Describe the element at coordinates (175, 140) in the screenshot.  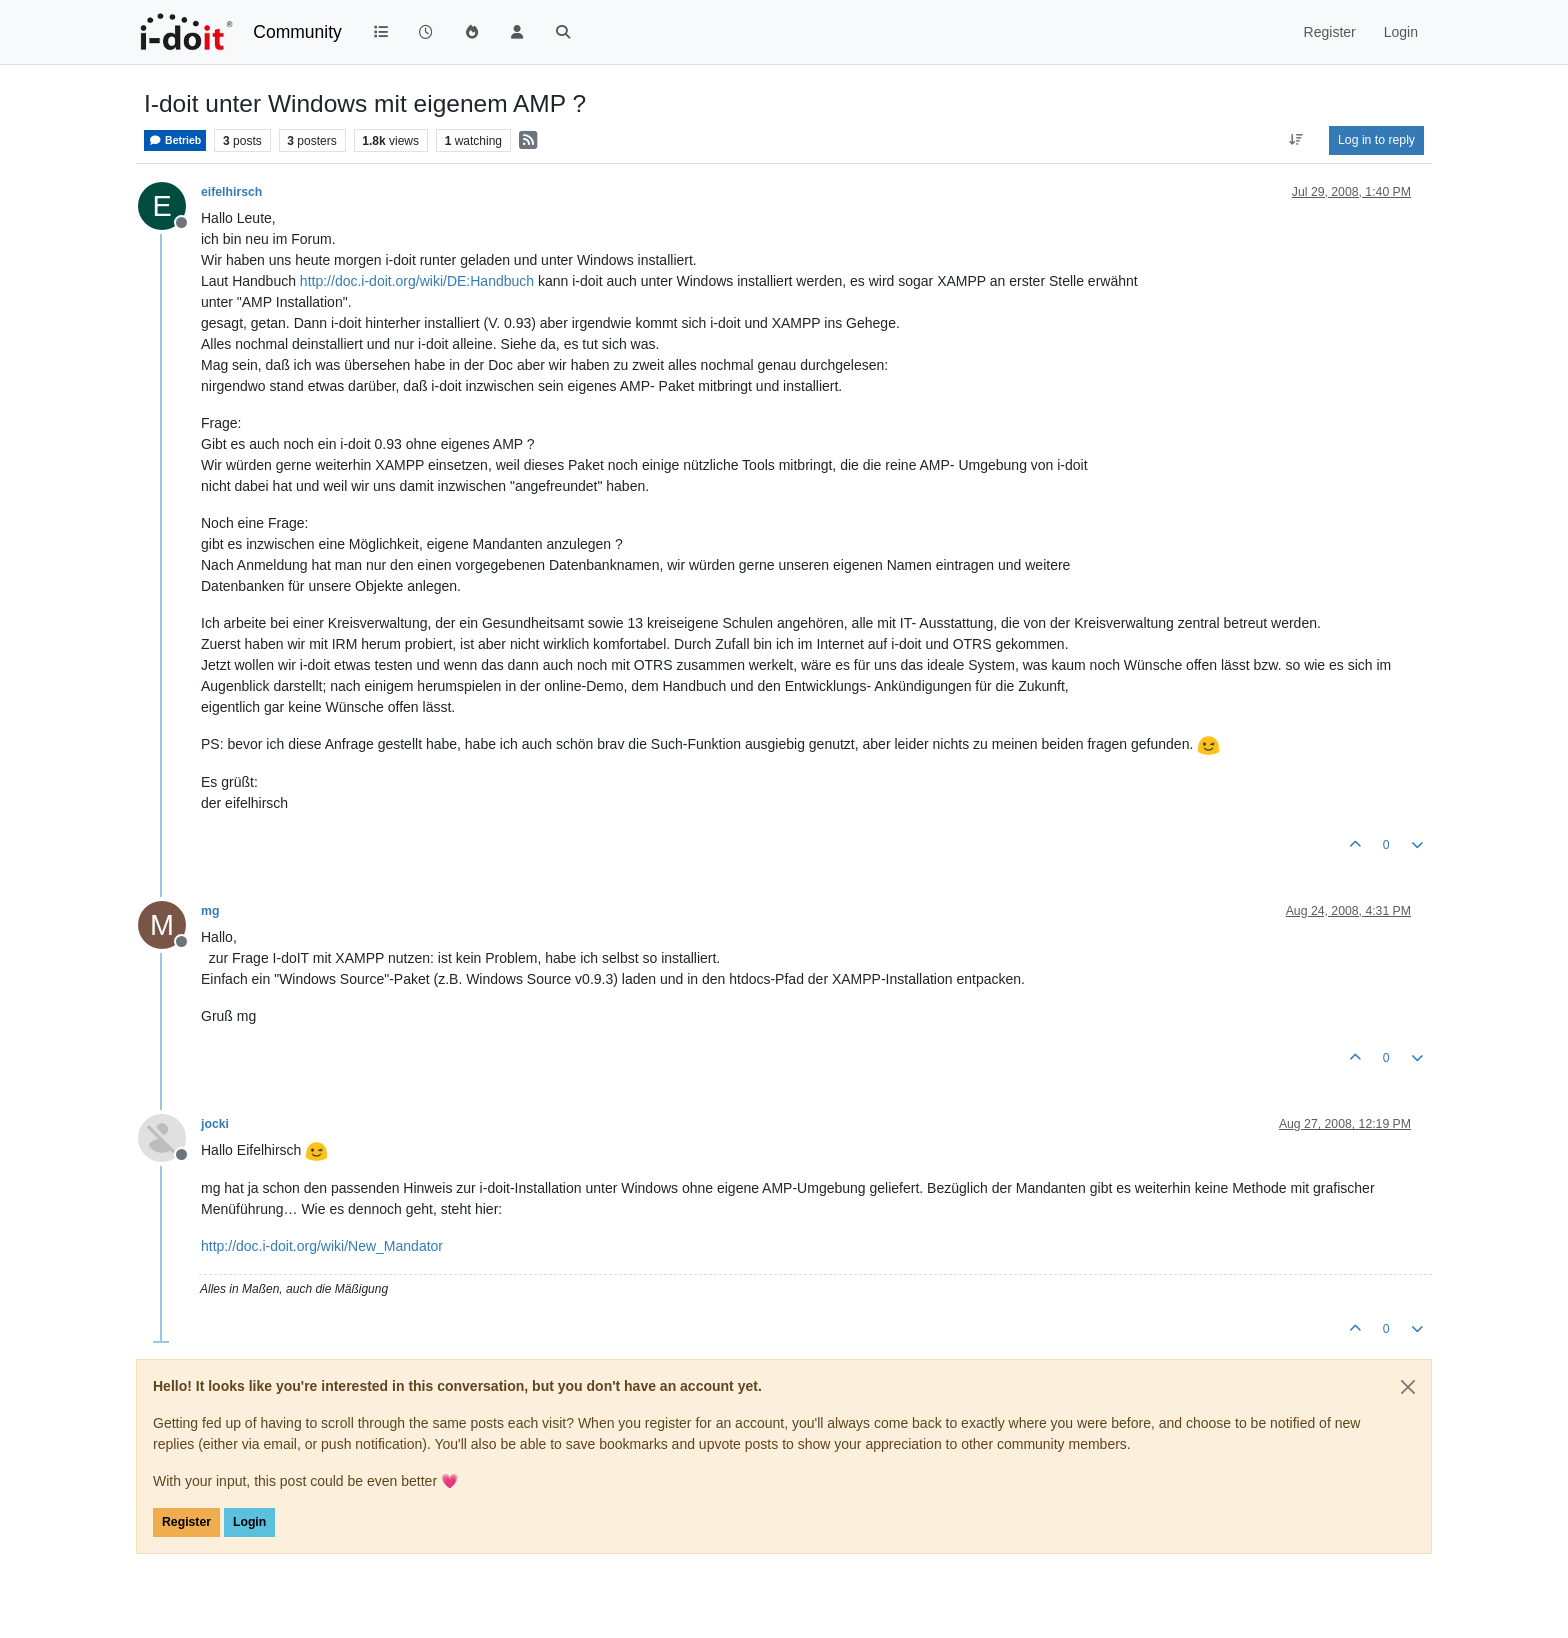
I see `Betrieb` at that location.